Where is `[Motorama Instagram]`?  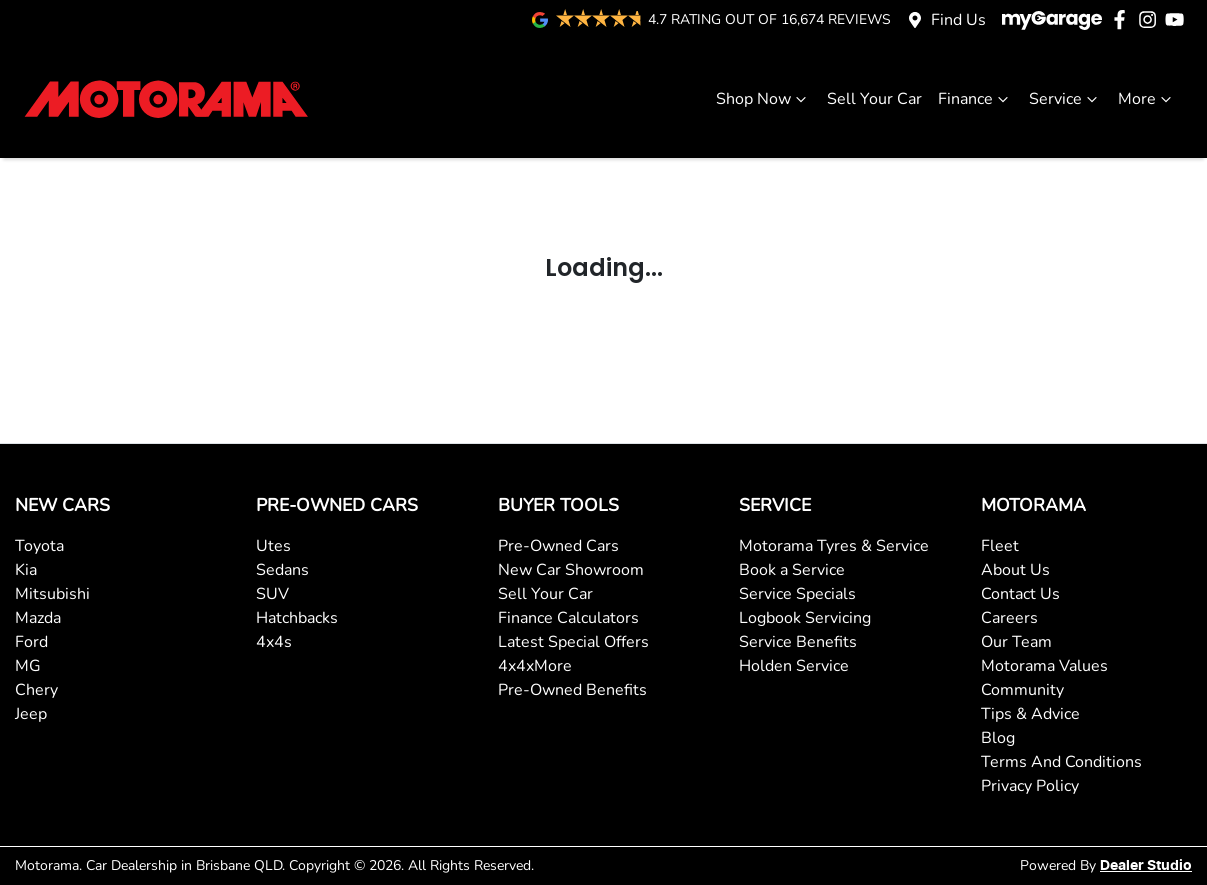
[Motorama Instagram] is located at coordinates (1151, 19).